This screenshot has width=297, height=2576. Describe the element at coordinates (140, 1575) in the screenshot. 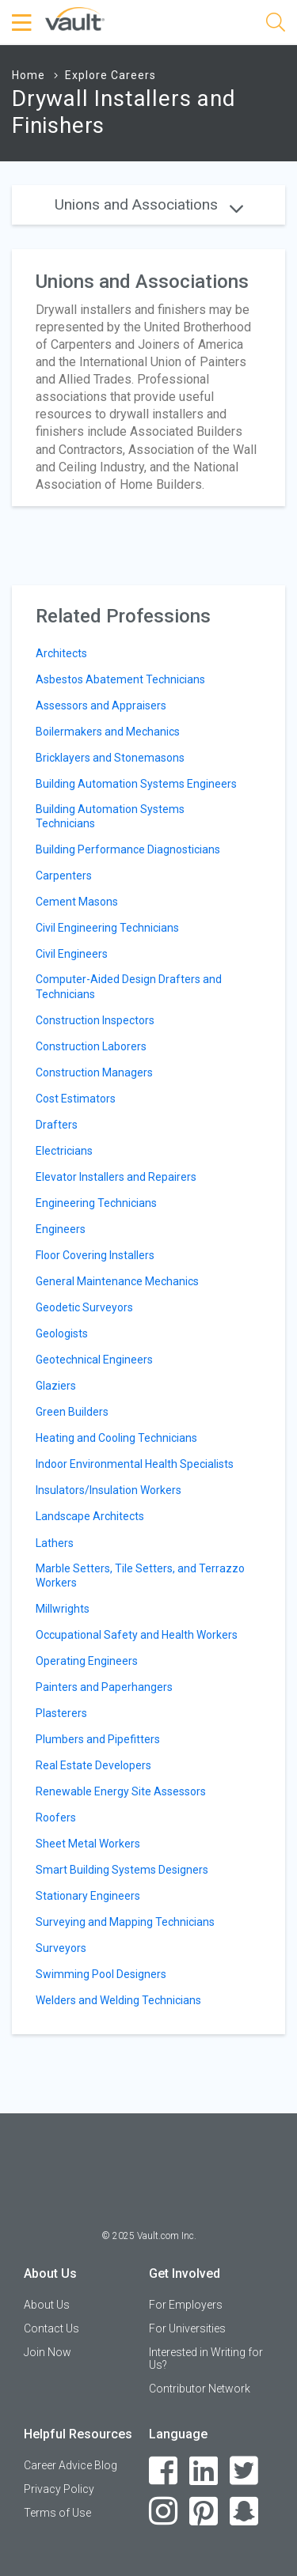

I see `Marble Setters, Tile Setters, and Terrazzo Workers` at that location.